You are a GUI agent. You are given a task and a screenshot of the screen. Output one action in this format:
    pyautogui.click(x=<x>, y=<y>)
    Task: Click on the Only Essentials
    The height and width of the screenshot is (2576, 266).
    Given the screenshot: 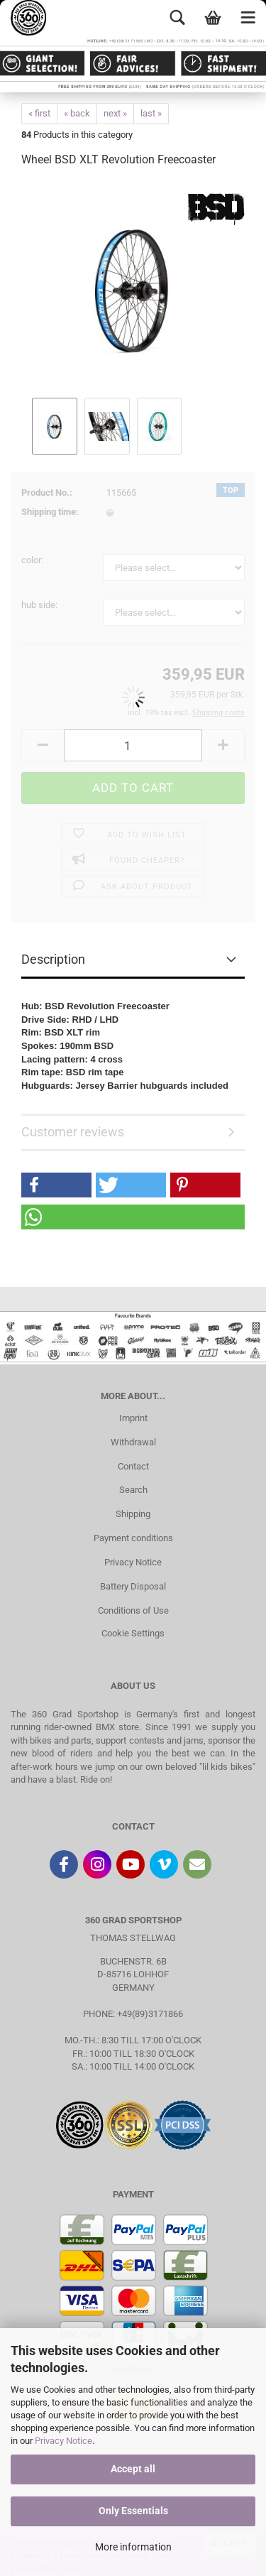 What is the action you would take?
    pyautogui.click(x=133, y=2510)
    